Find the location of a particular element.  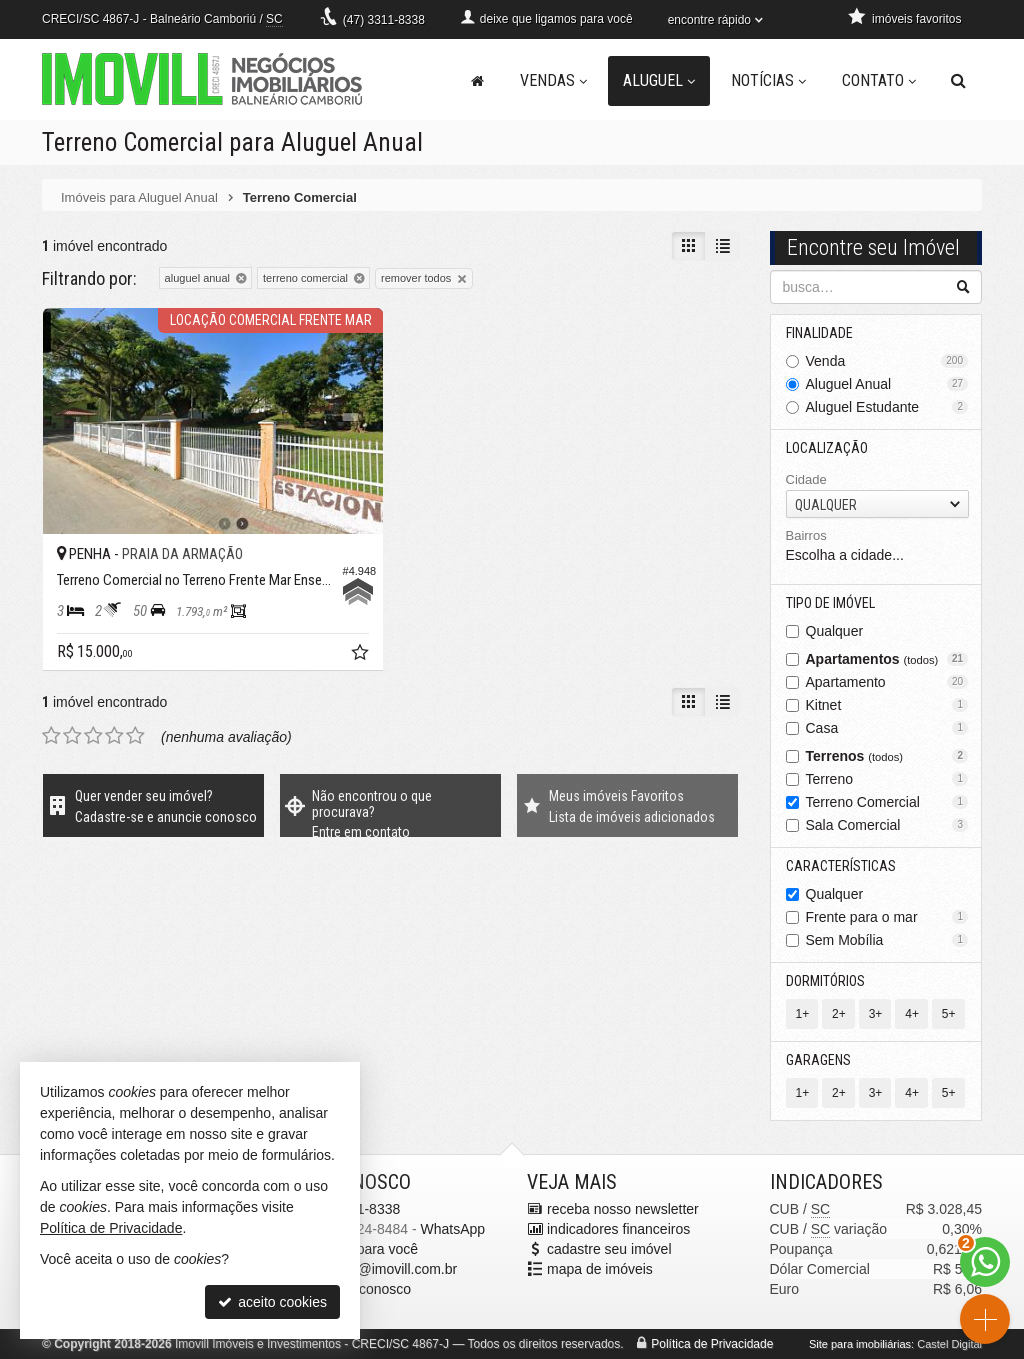

Kitnet is located at coordinates (887, 705).